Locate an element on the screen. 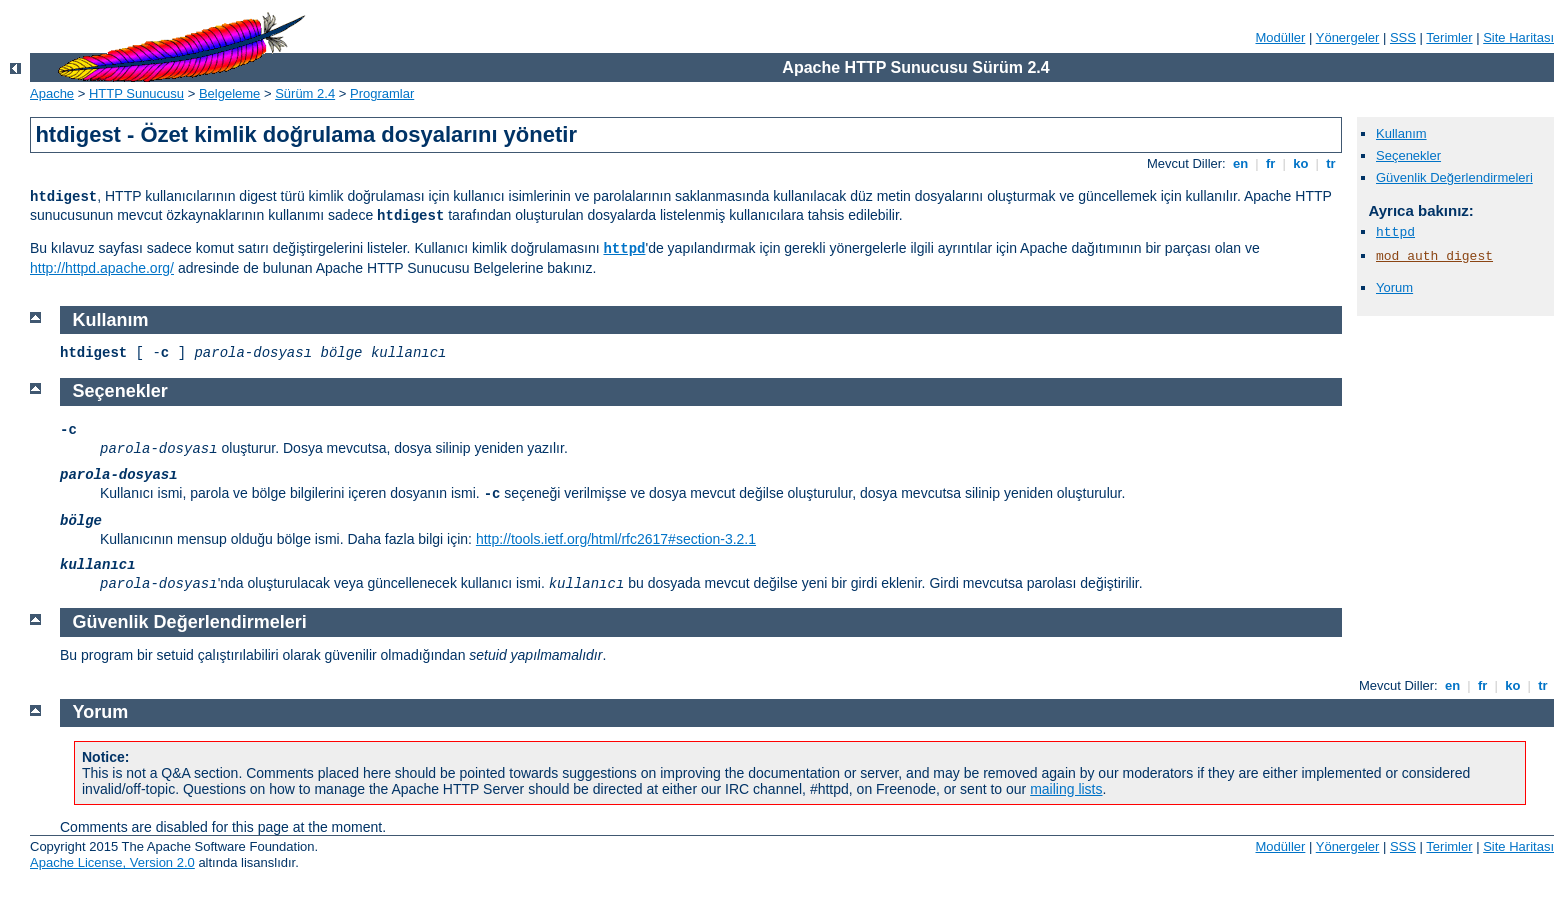  Modüller is located at coordinates (1281, 37).